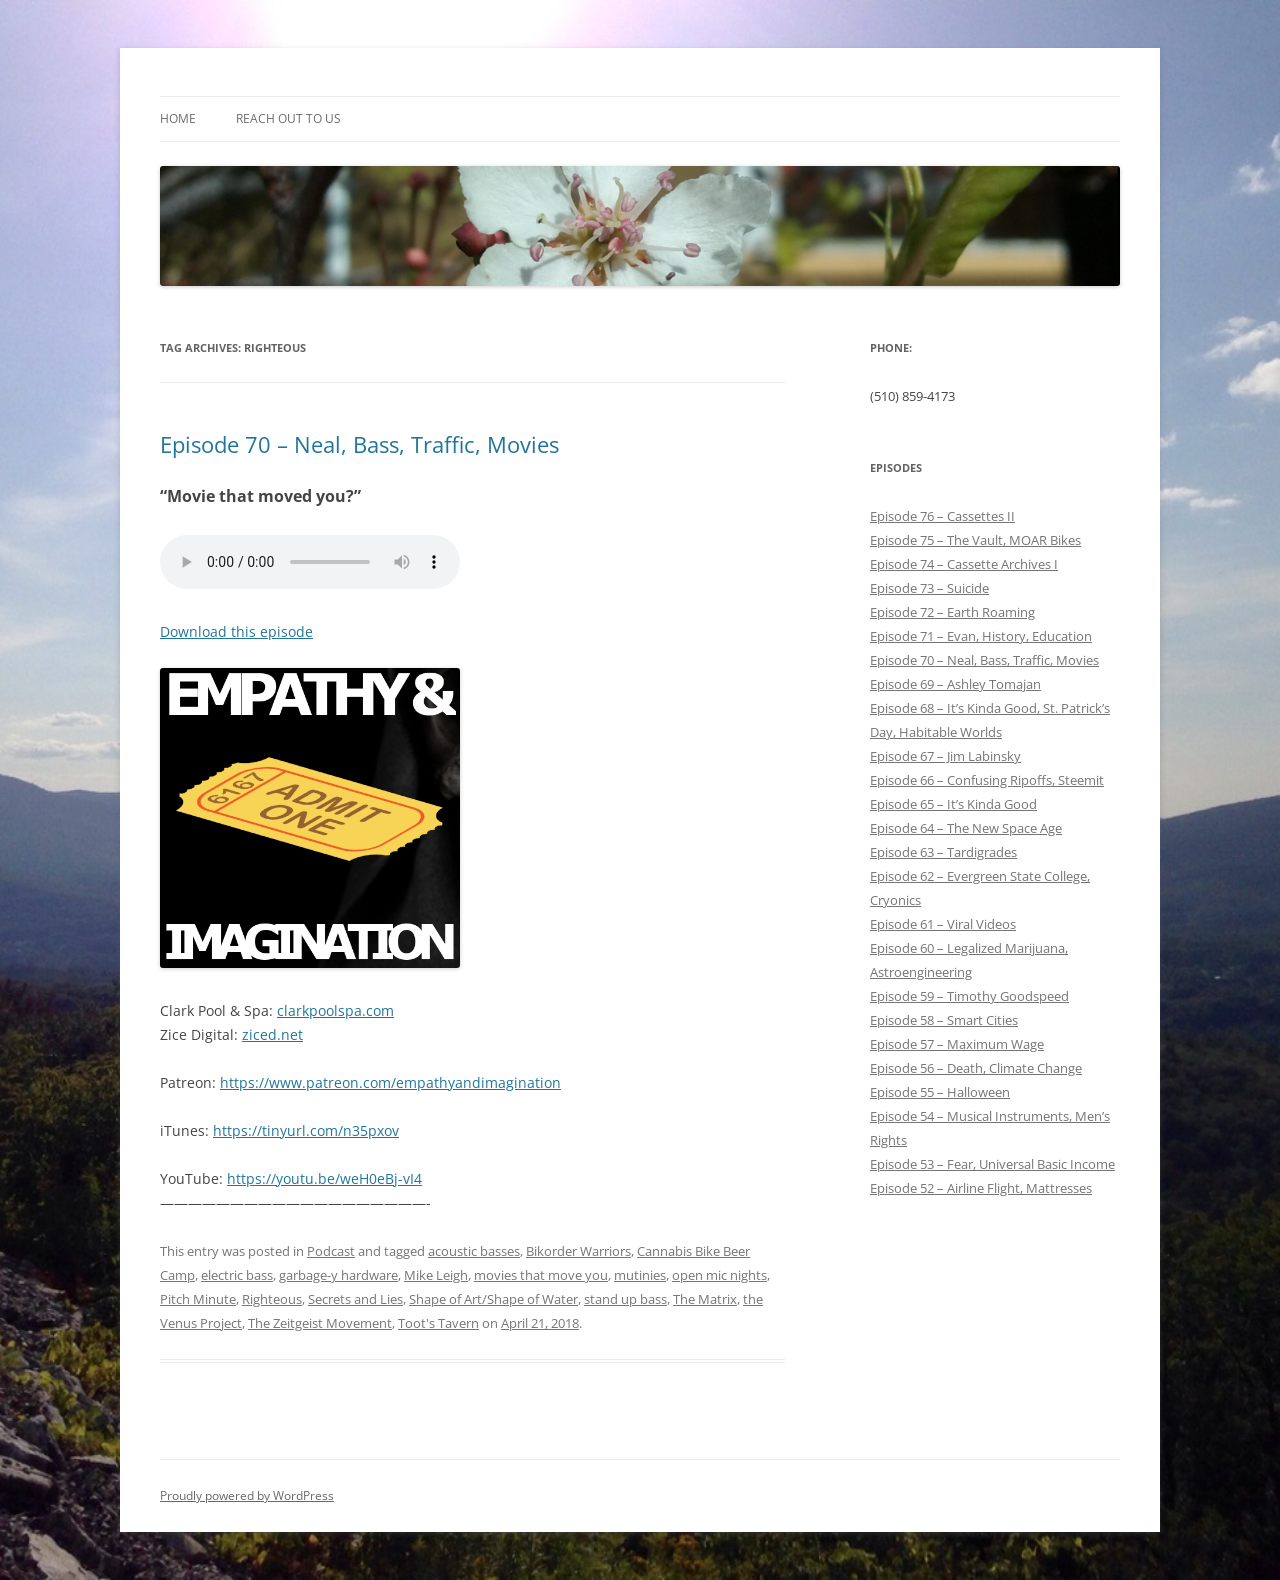 The width and height of the screenshot is (1280, 1580). What do you see at coordinates (955, 684) in the screenshot?
I see `Episode 69 – Ashley Tomajan` at bounding box center [955, 684].